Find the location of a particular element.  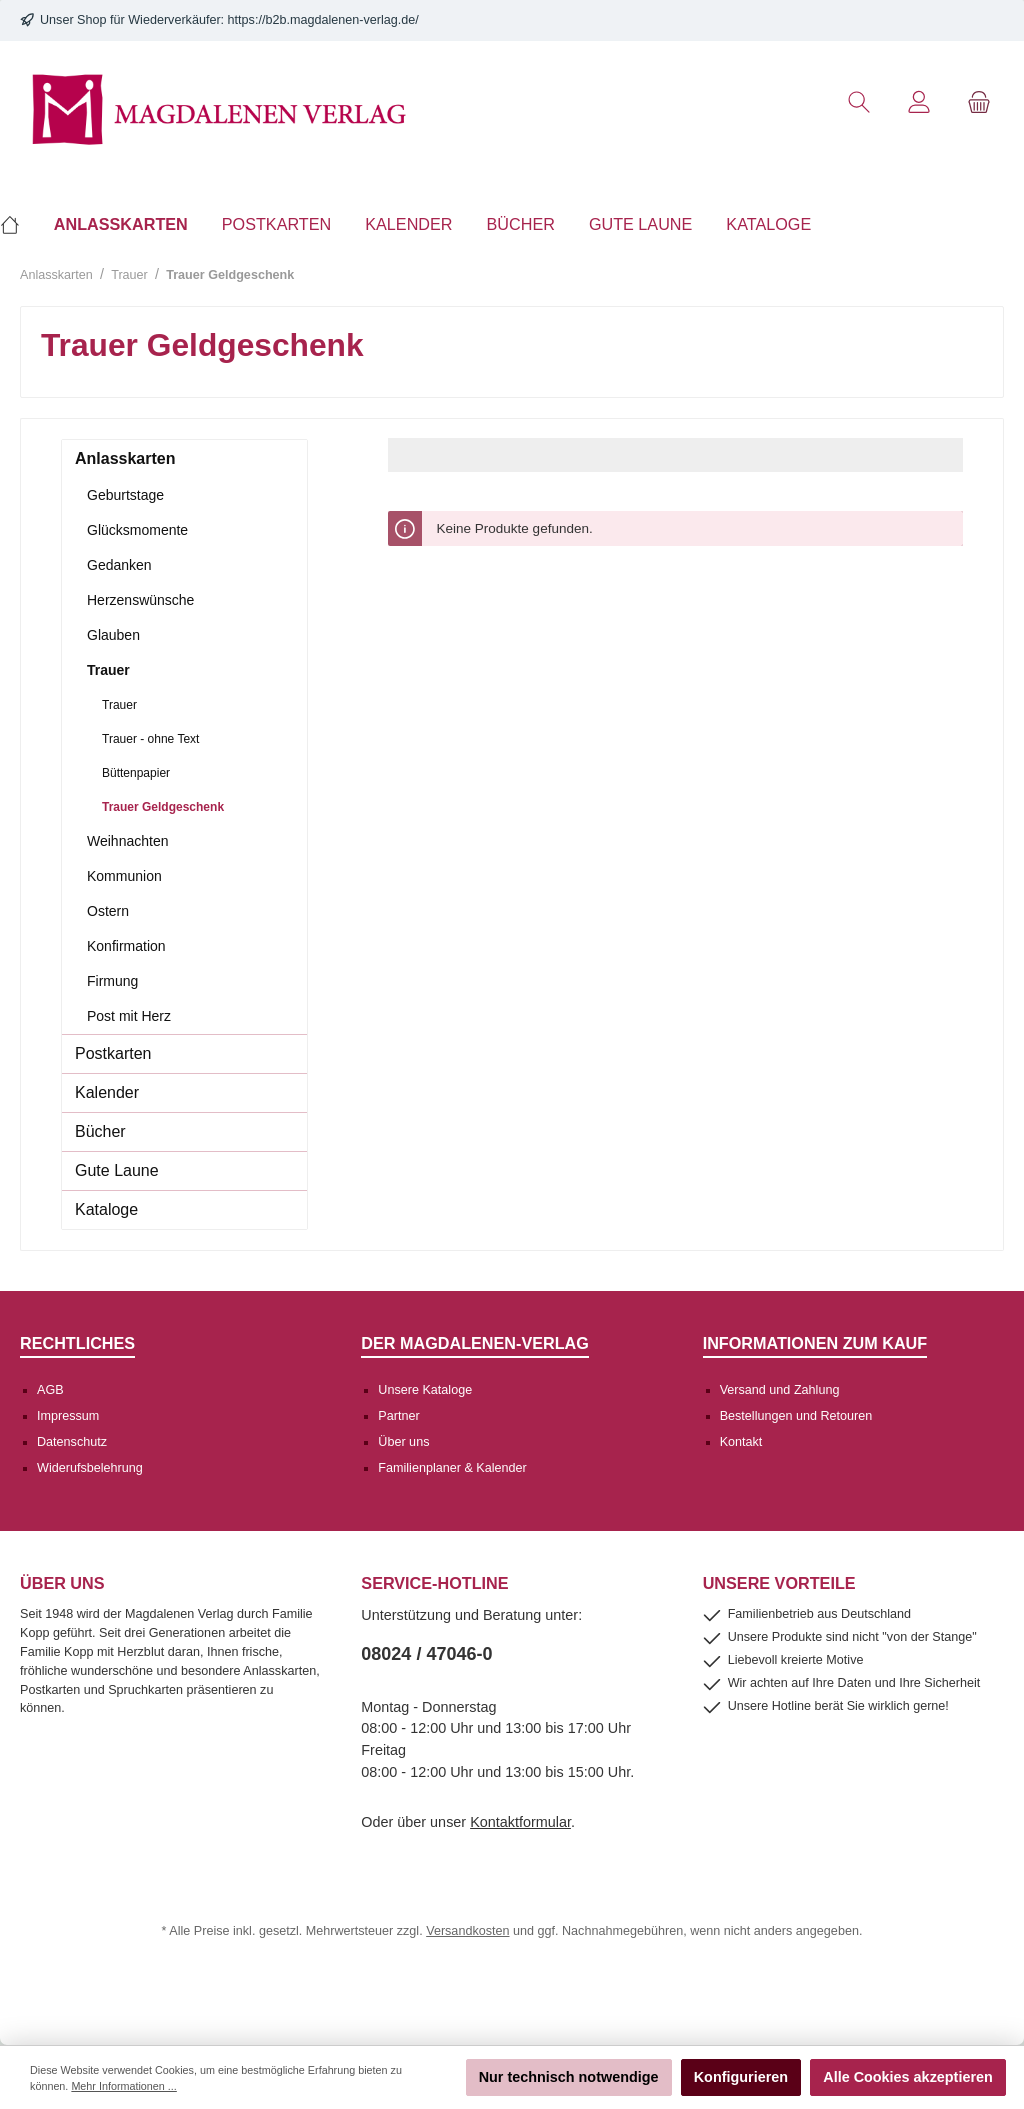

Glücksmomente is located at coordinates (137, 530).